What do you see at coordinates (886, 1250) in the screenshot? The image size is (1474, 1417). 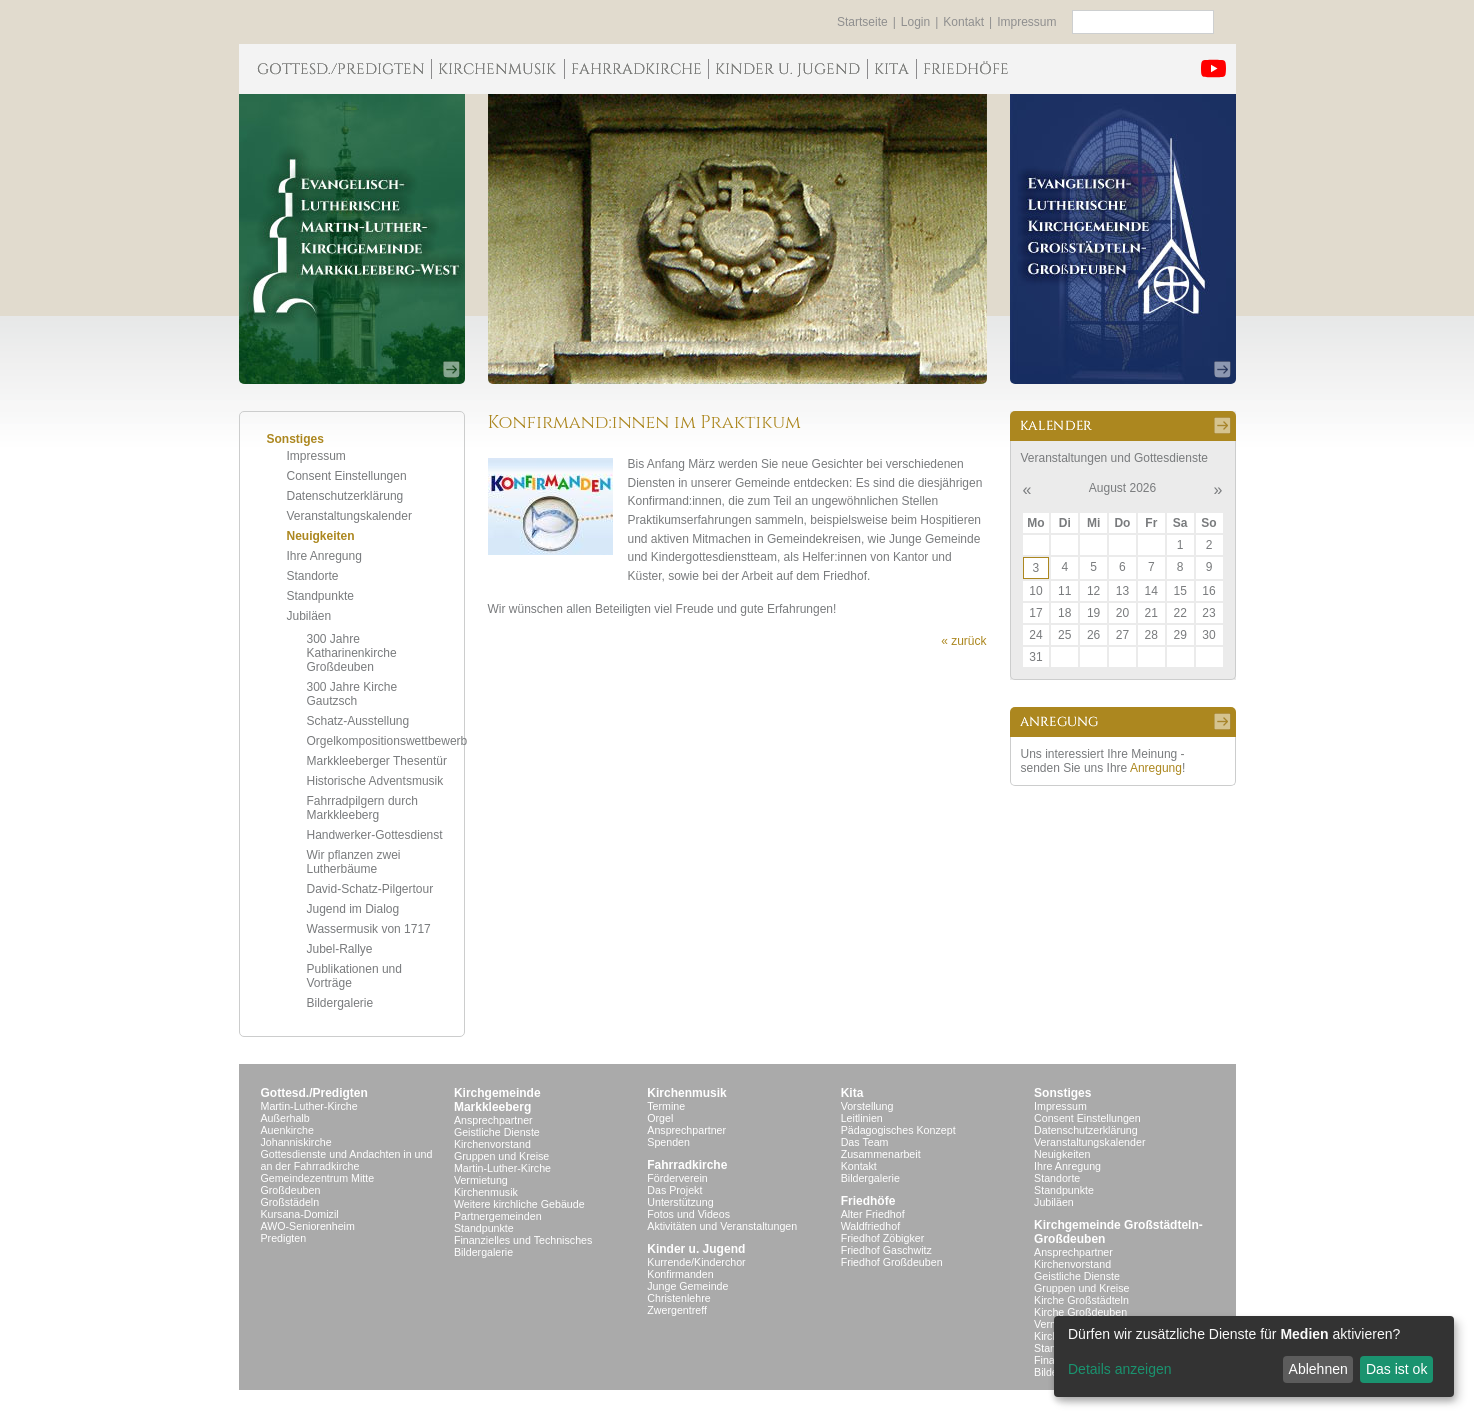 I see `Friedhof Gaschwitz` at bounding box center [886, 1250].